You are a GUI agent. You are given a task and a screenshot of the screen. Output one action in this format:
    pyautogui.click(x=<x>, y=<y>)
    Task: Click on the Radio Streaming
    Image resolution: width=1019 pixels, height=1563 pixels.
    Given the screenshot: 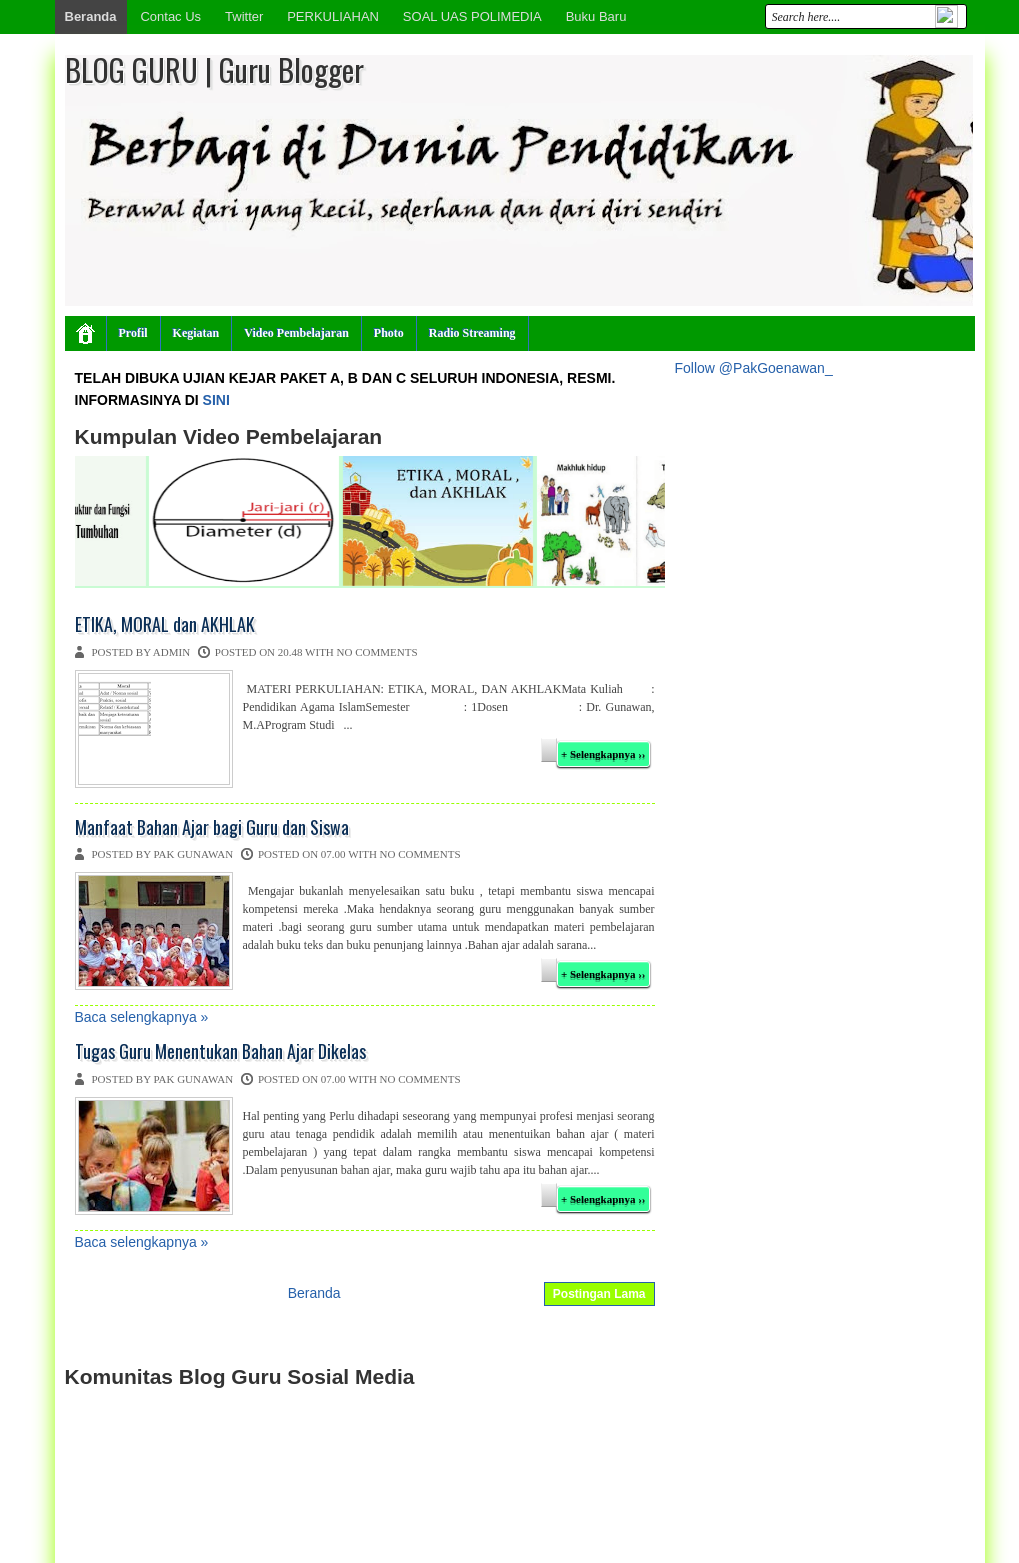 What is the action you would take?
    pyautogui.click(x=472, y=333)
    